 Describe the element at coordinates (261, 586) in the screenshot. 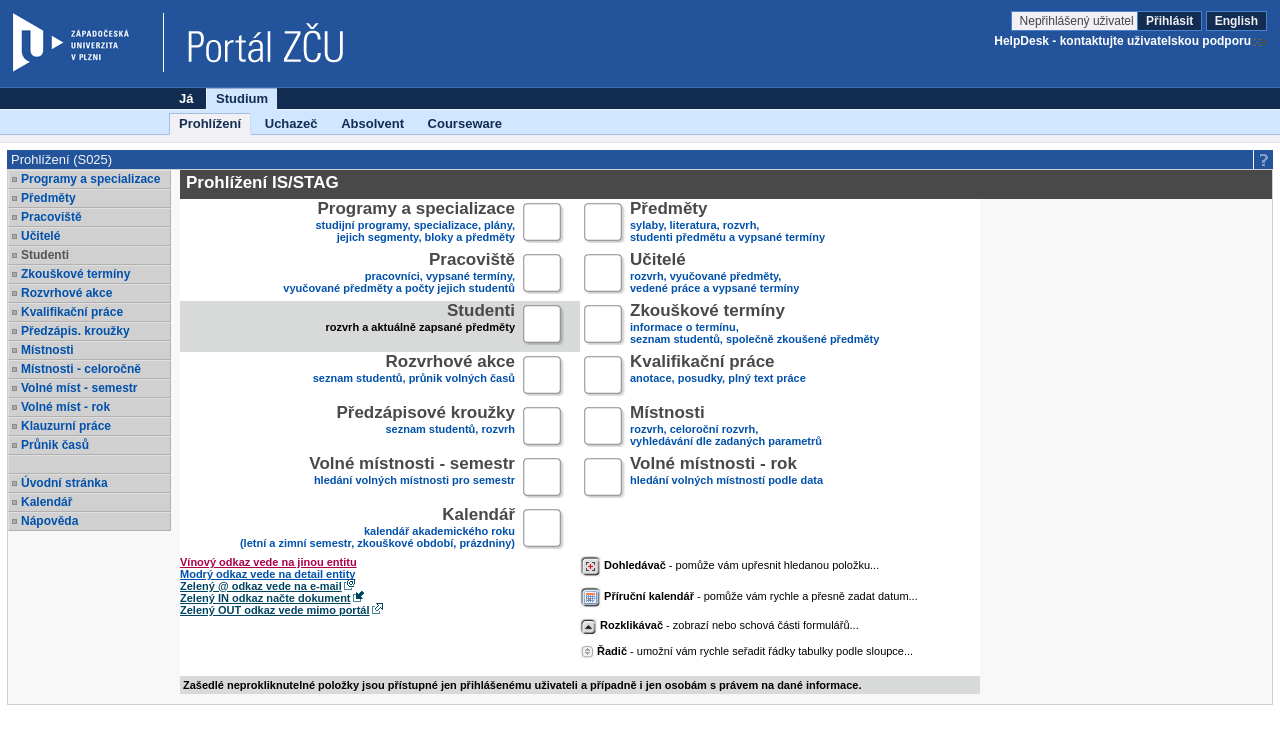

I see `Zelený @ odkaz vede na e-mail` at that location.